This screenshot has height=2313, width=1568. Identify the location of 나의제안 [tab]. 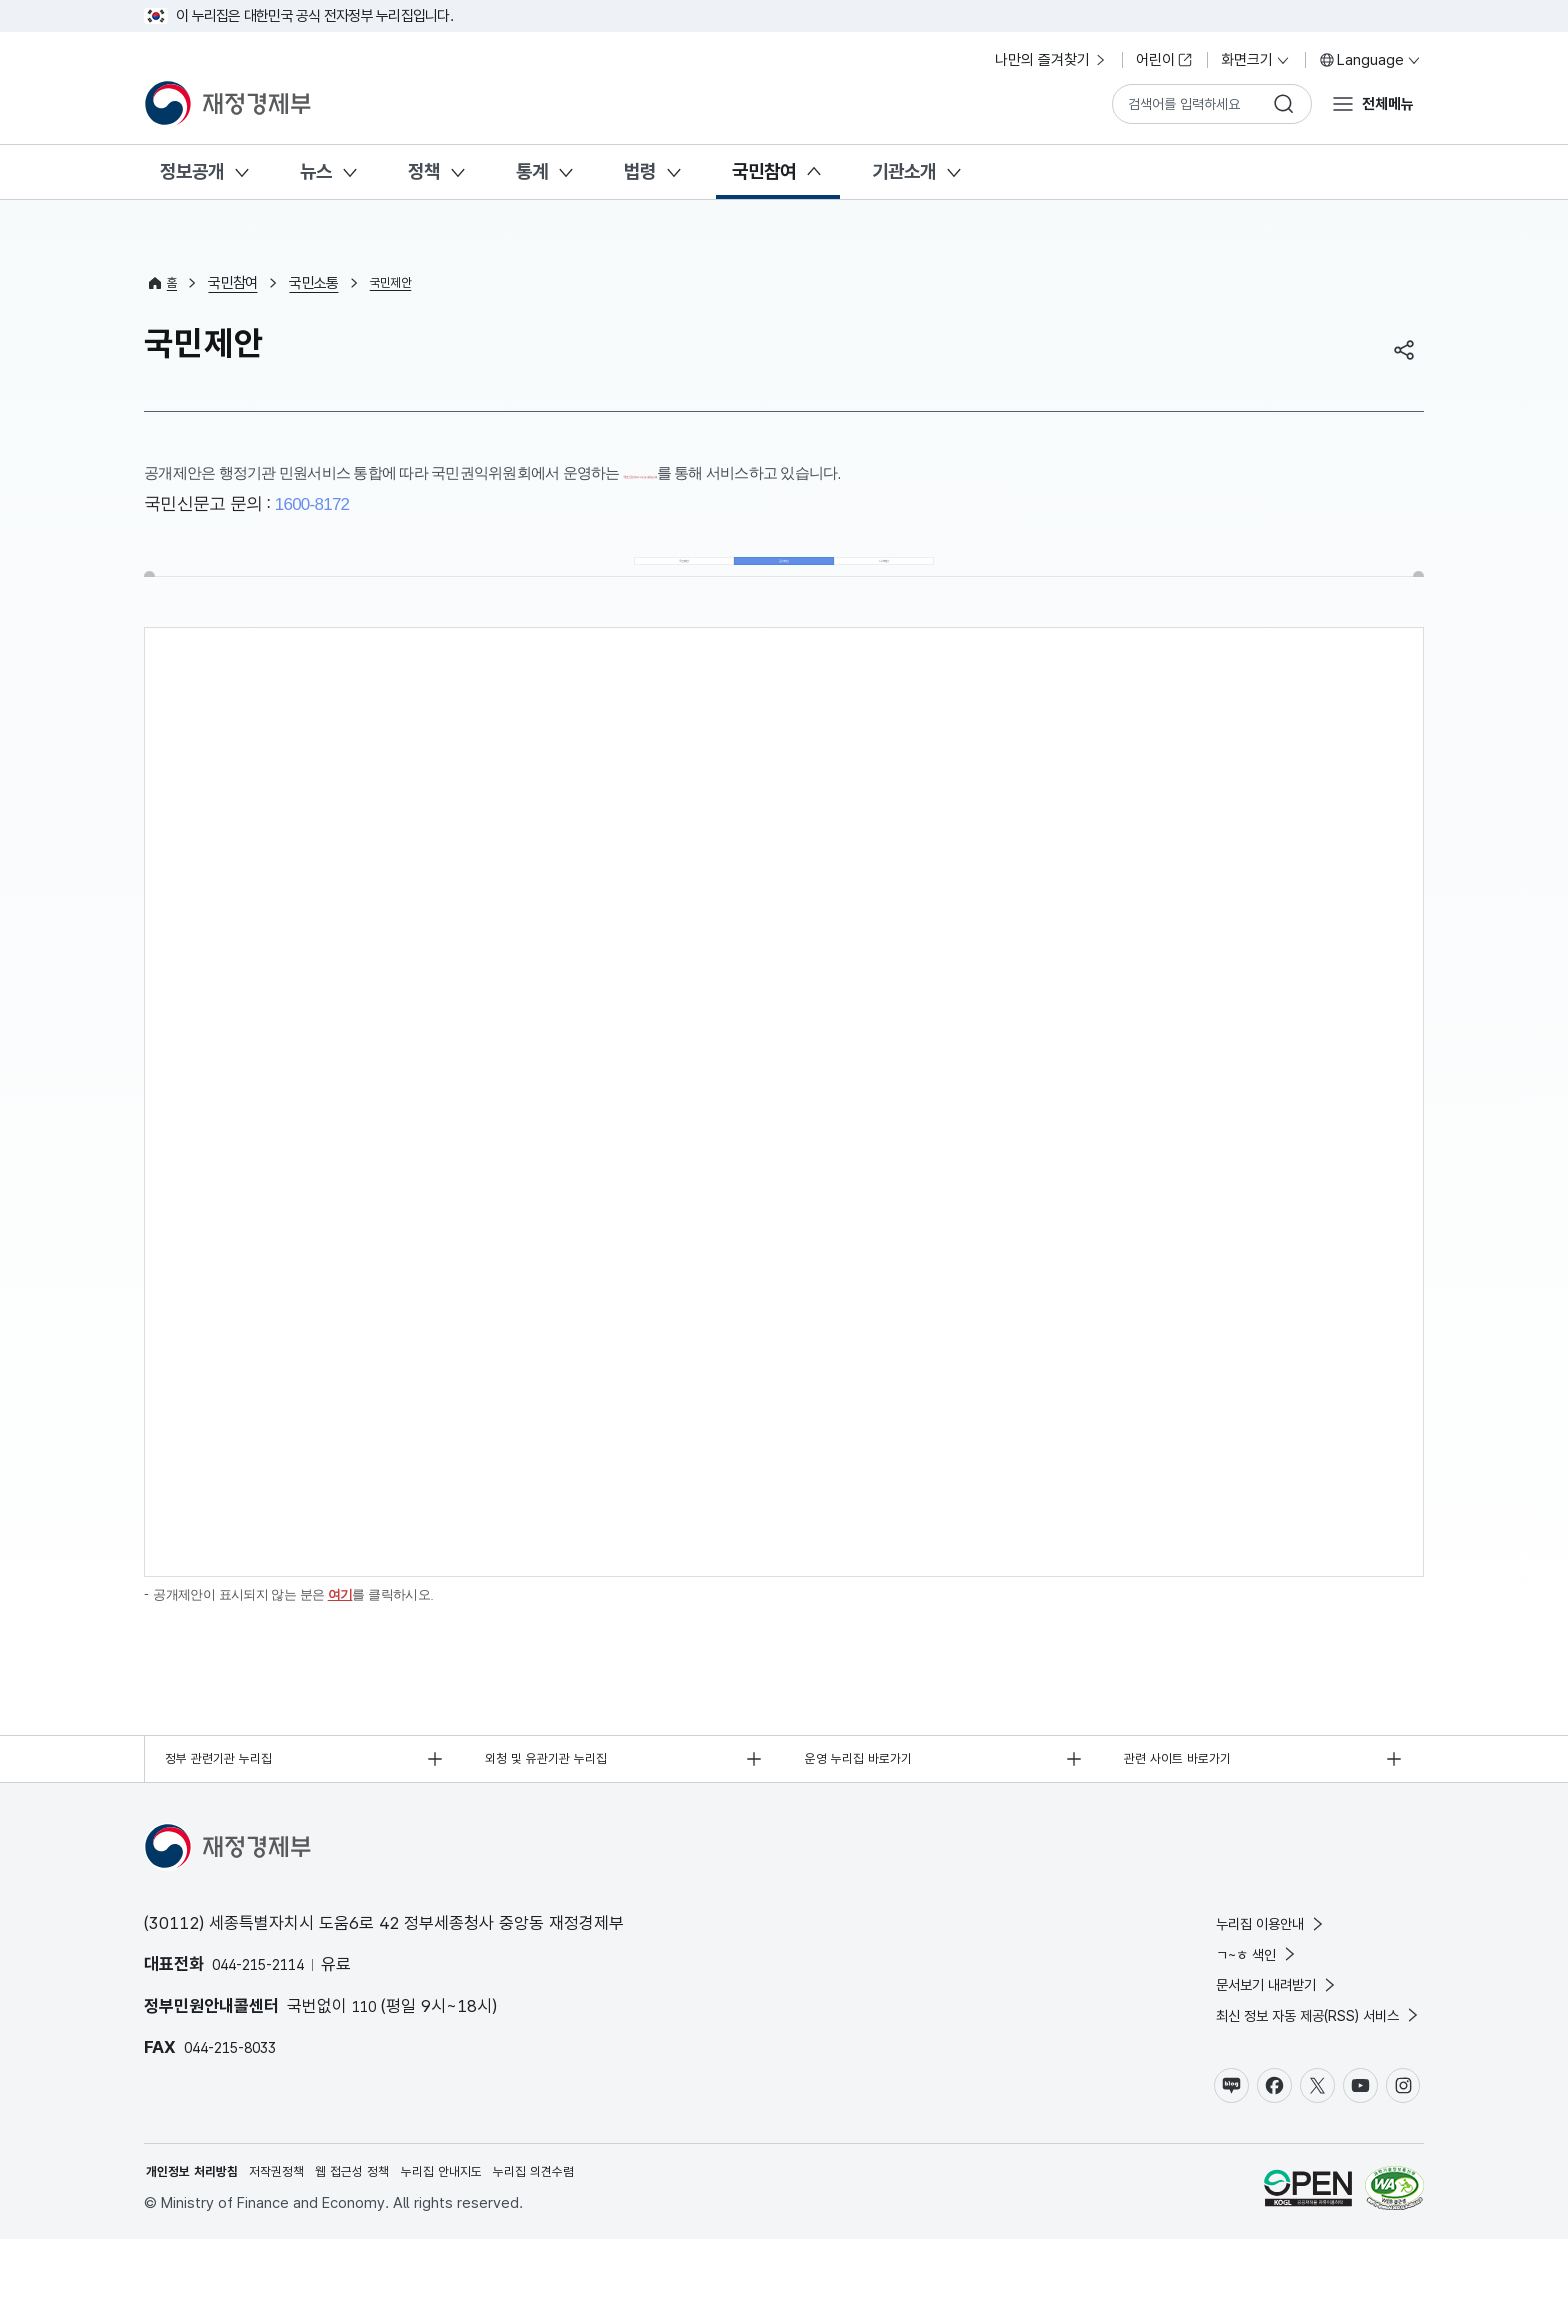
(903, 577).